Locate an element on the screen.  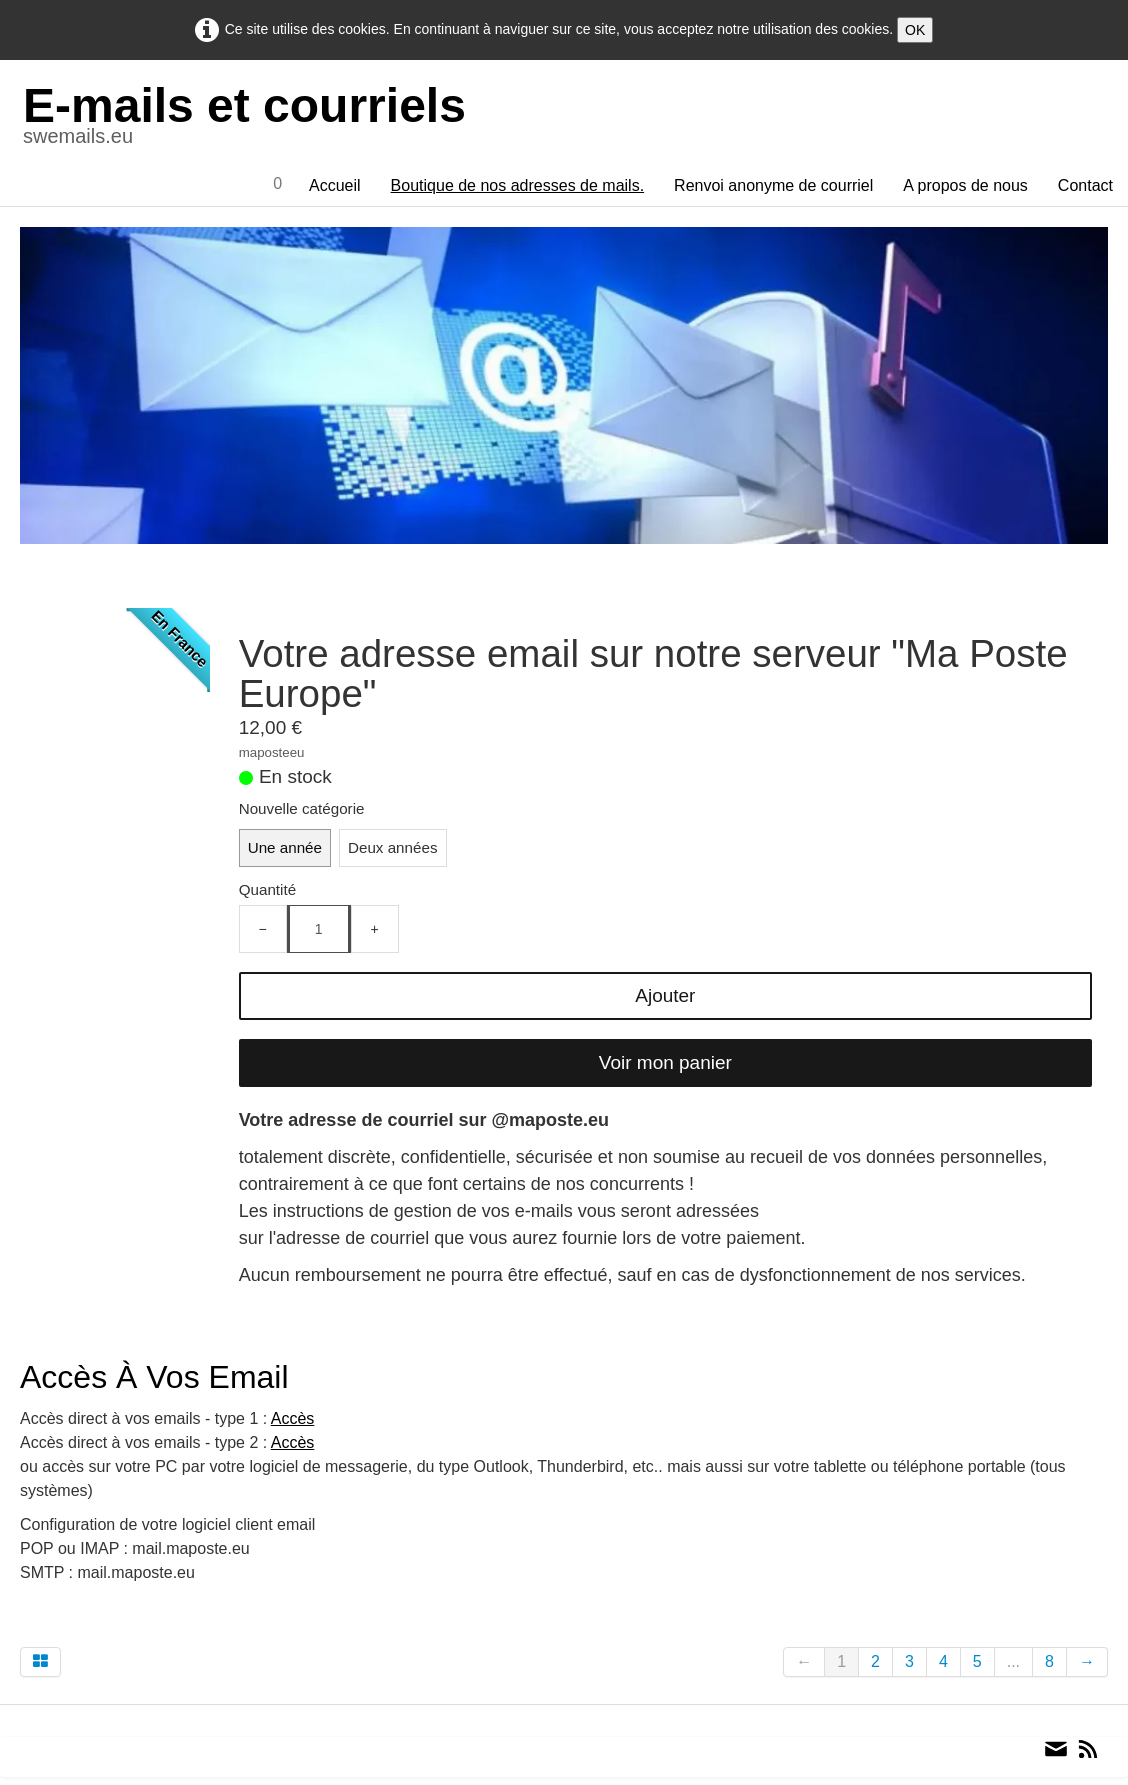
Une année is located at coordinates (285, 847).